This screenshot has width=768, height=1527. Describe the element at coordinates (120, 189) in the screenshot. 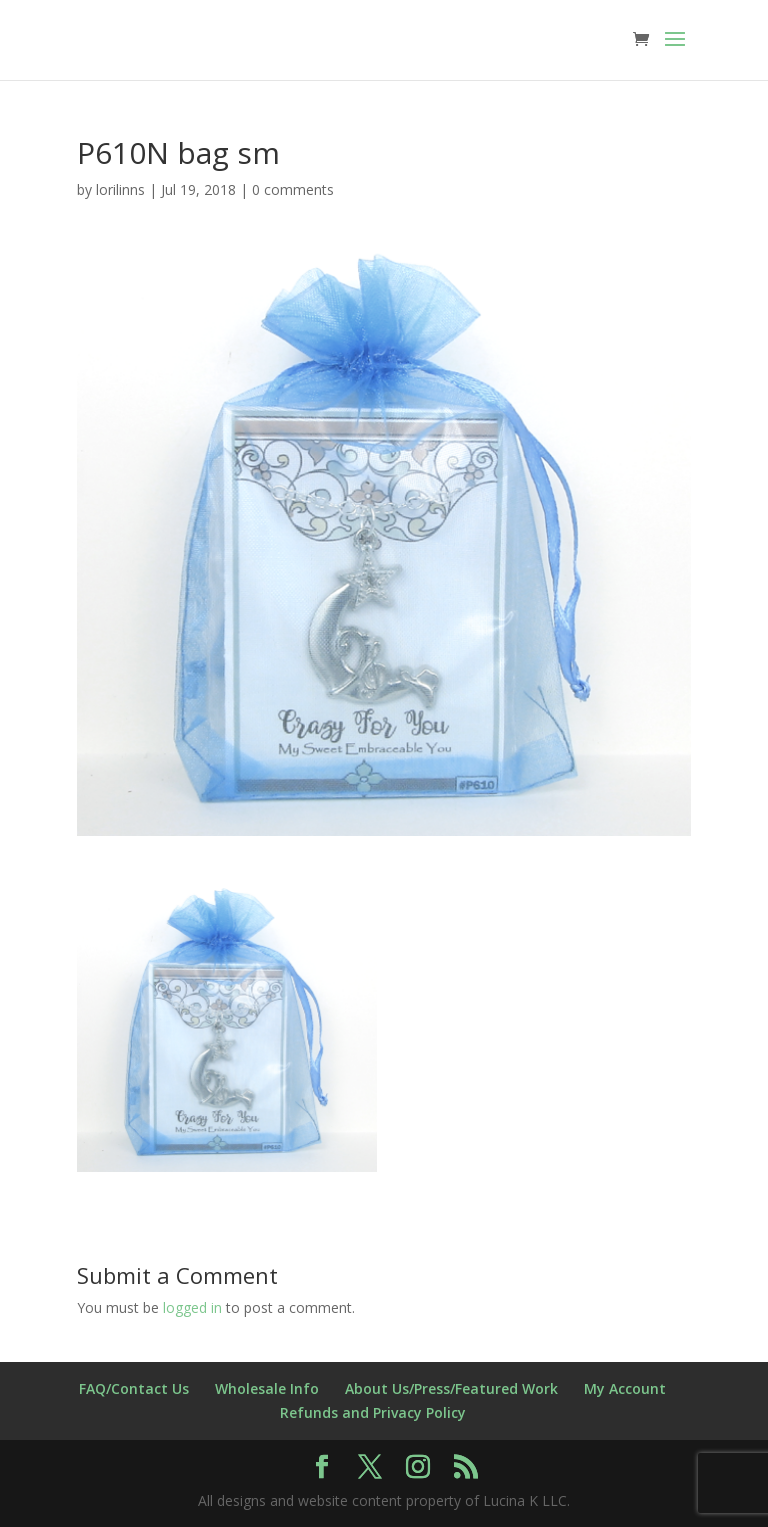

I see `lorilinns` at that location.